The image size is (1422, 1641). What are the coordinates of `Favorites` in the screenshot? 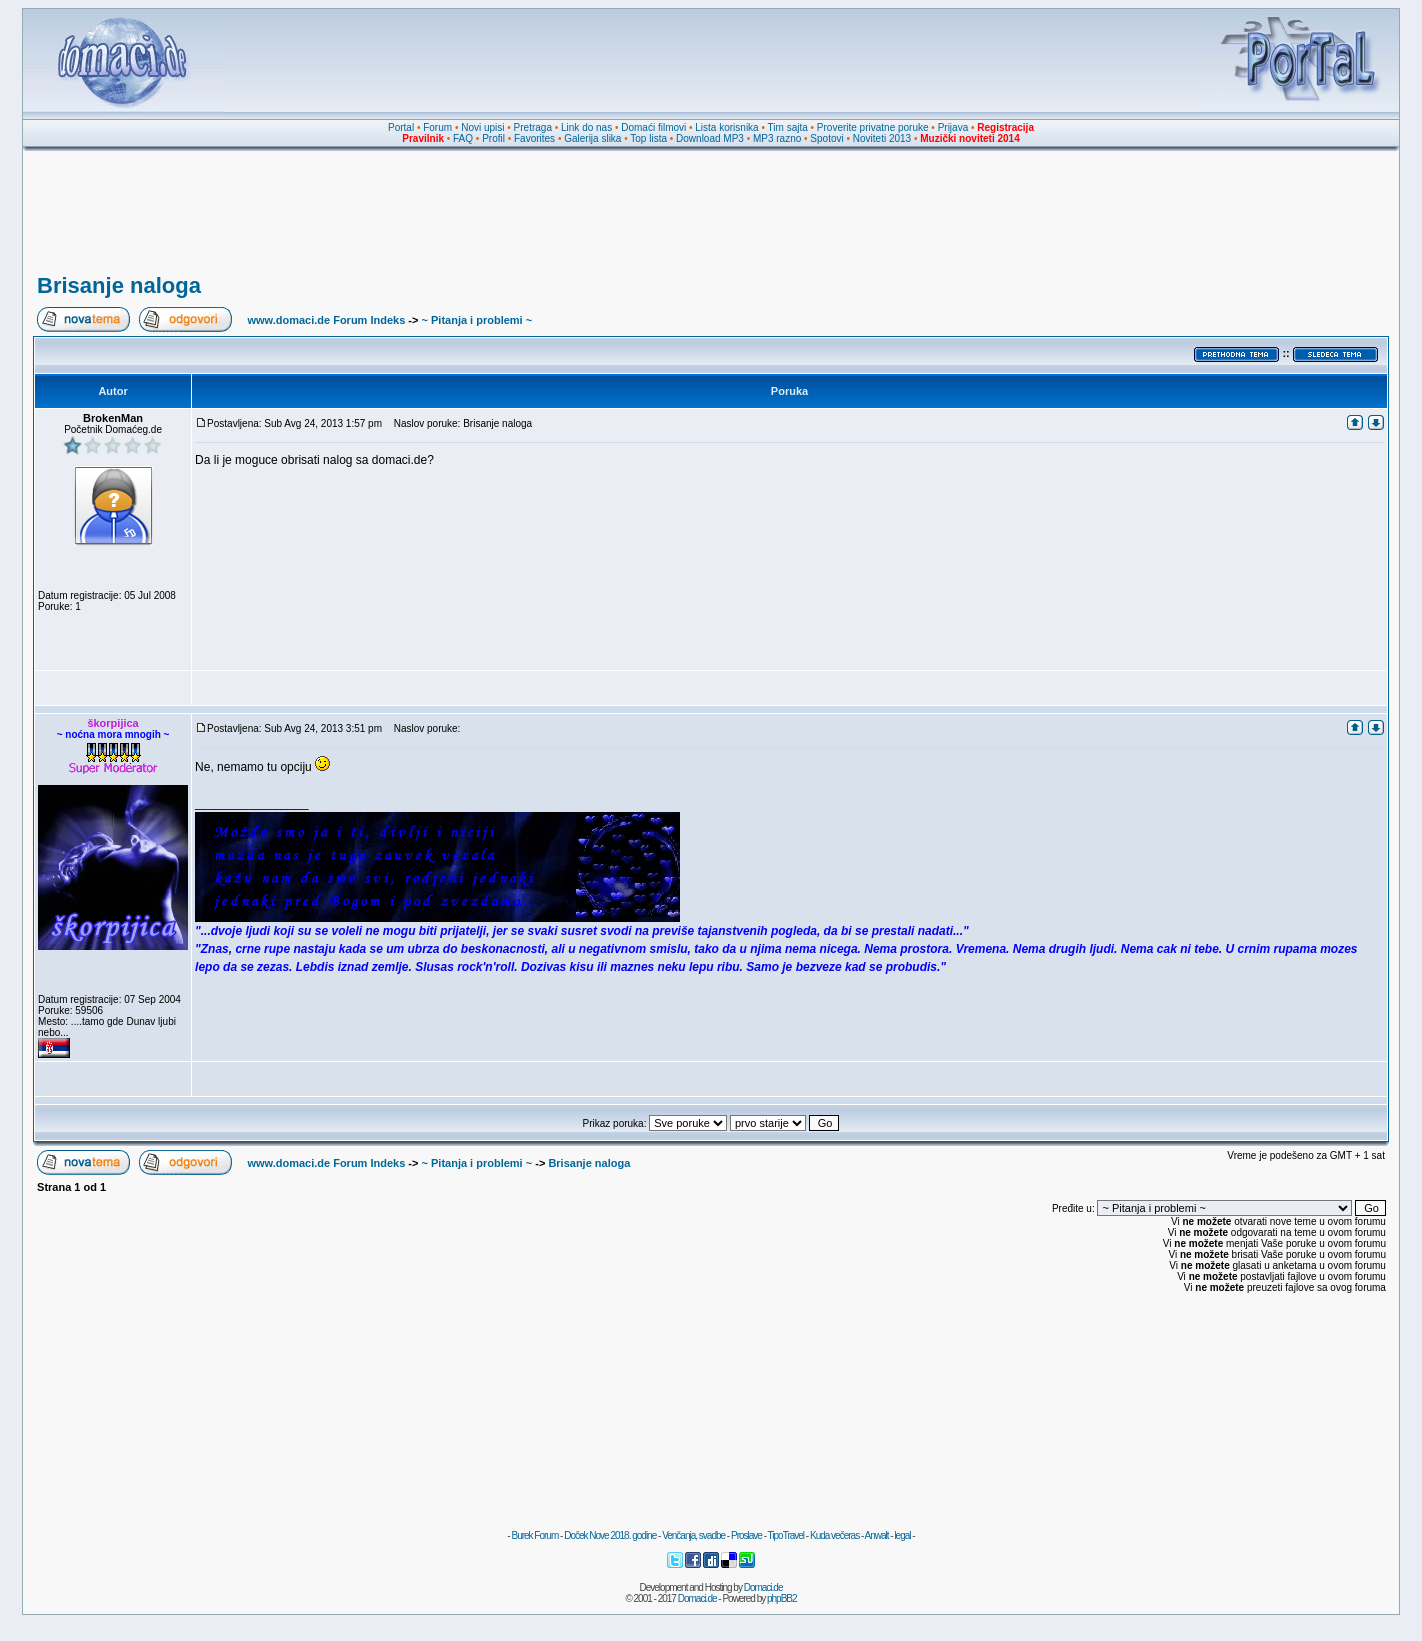 It's located at (534, 138).